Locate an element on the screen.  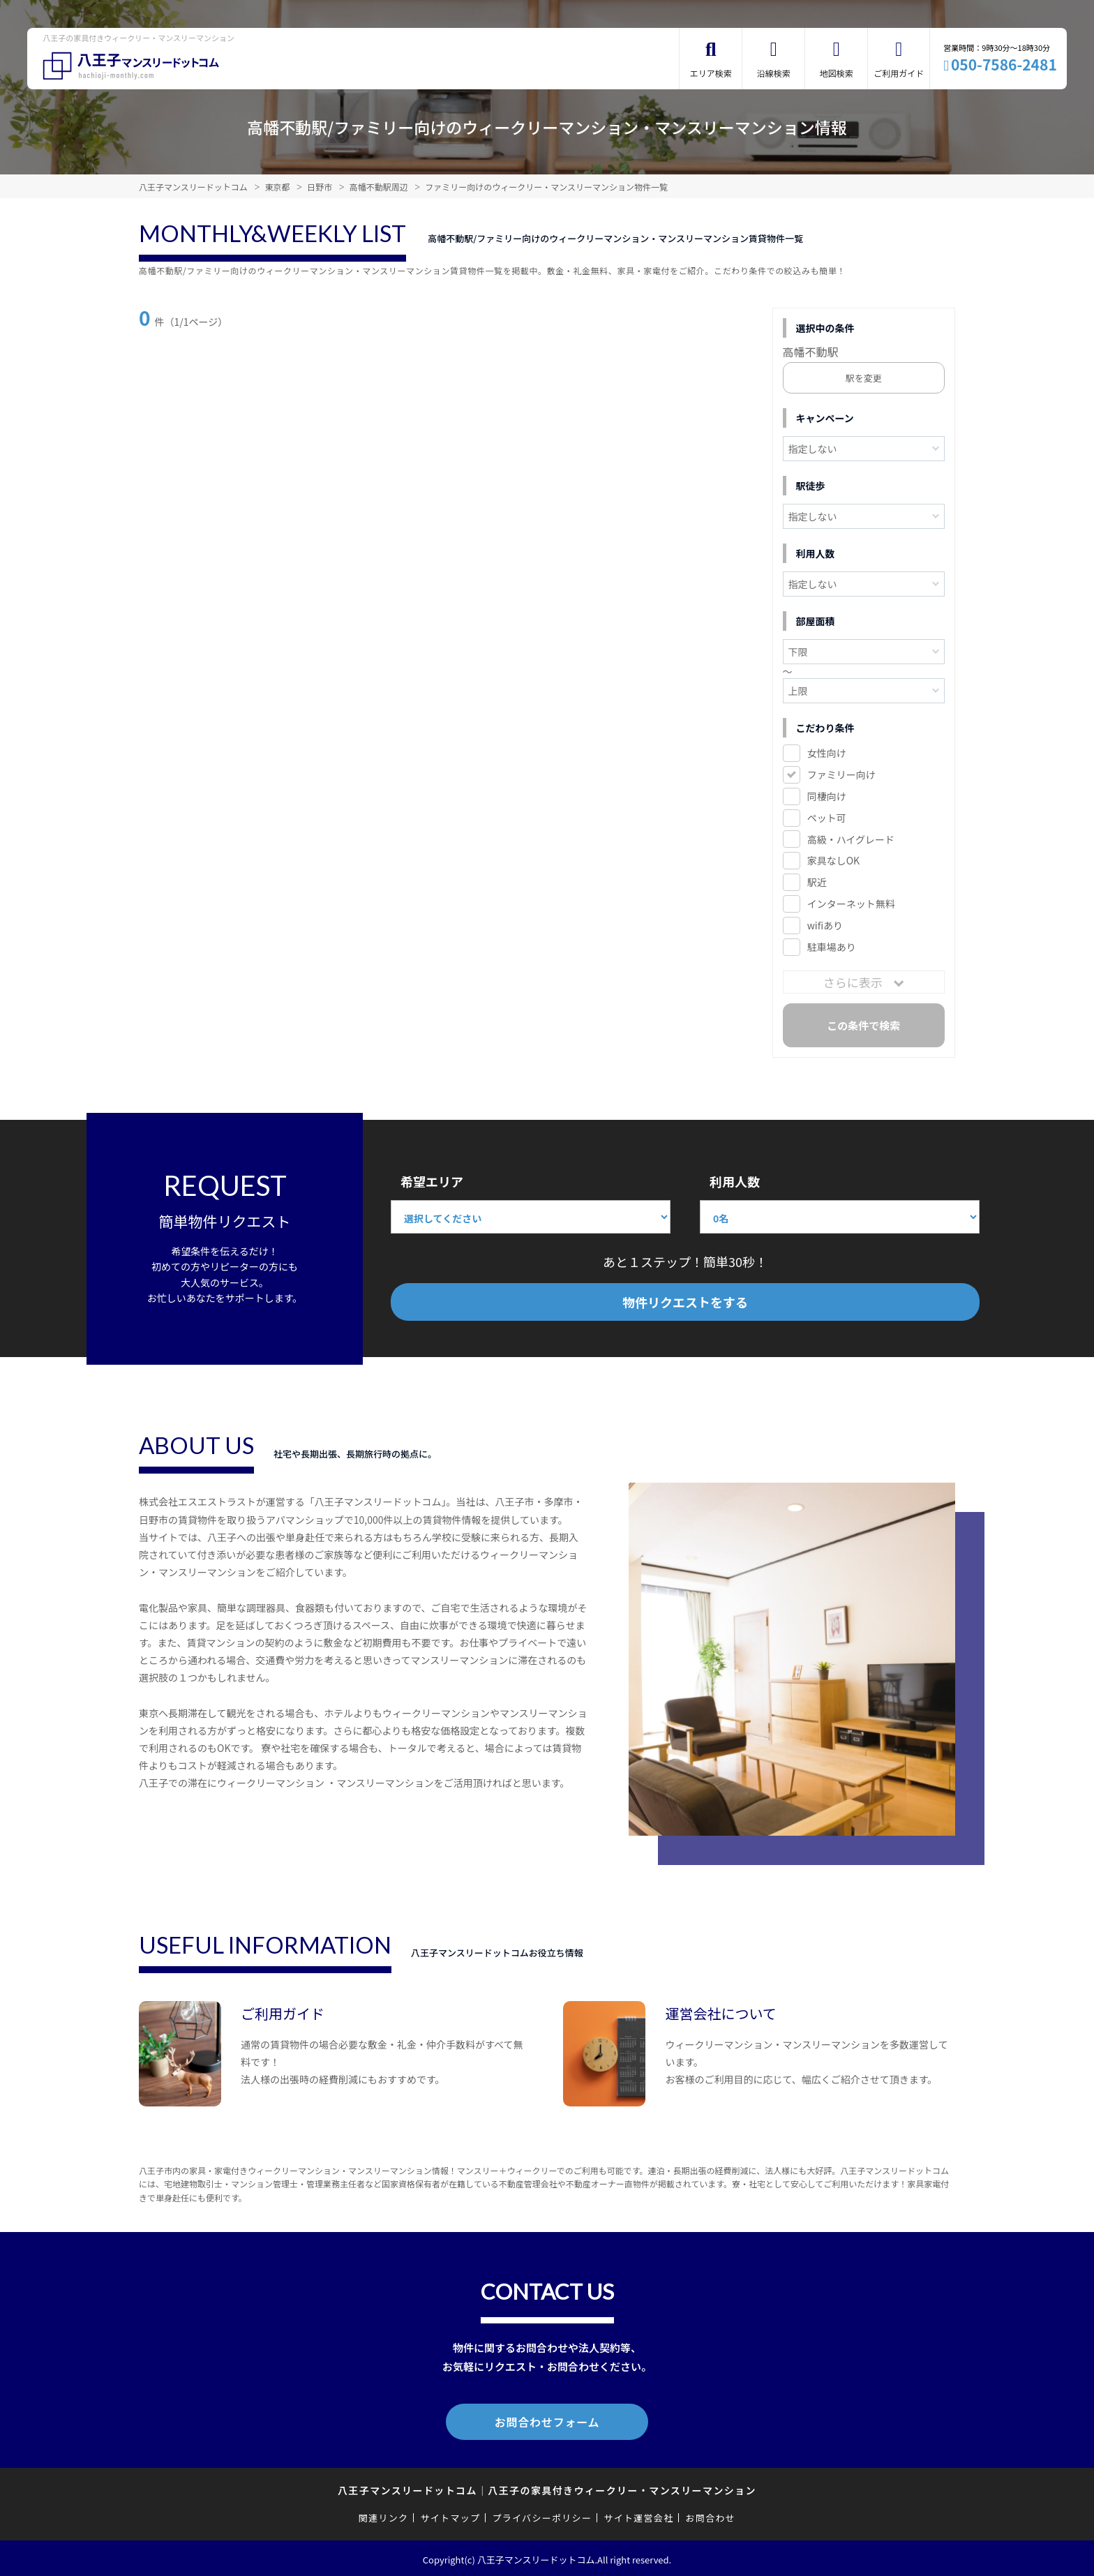
050-7586-2481 is located at coordinates (1004, 64).